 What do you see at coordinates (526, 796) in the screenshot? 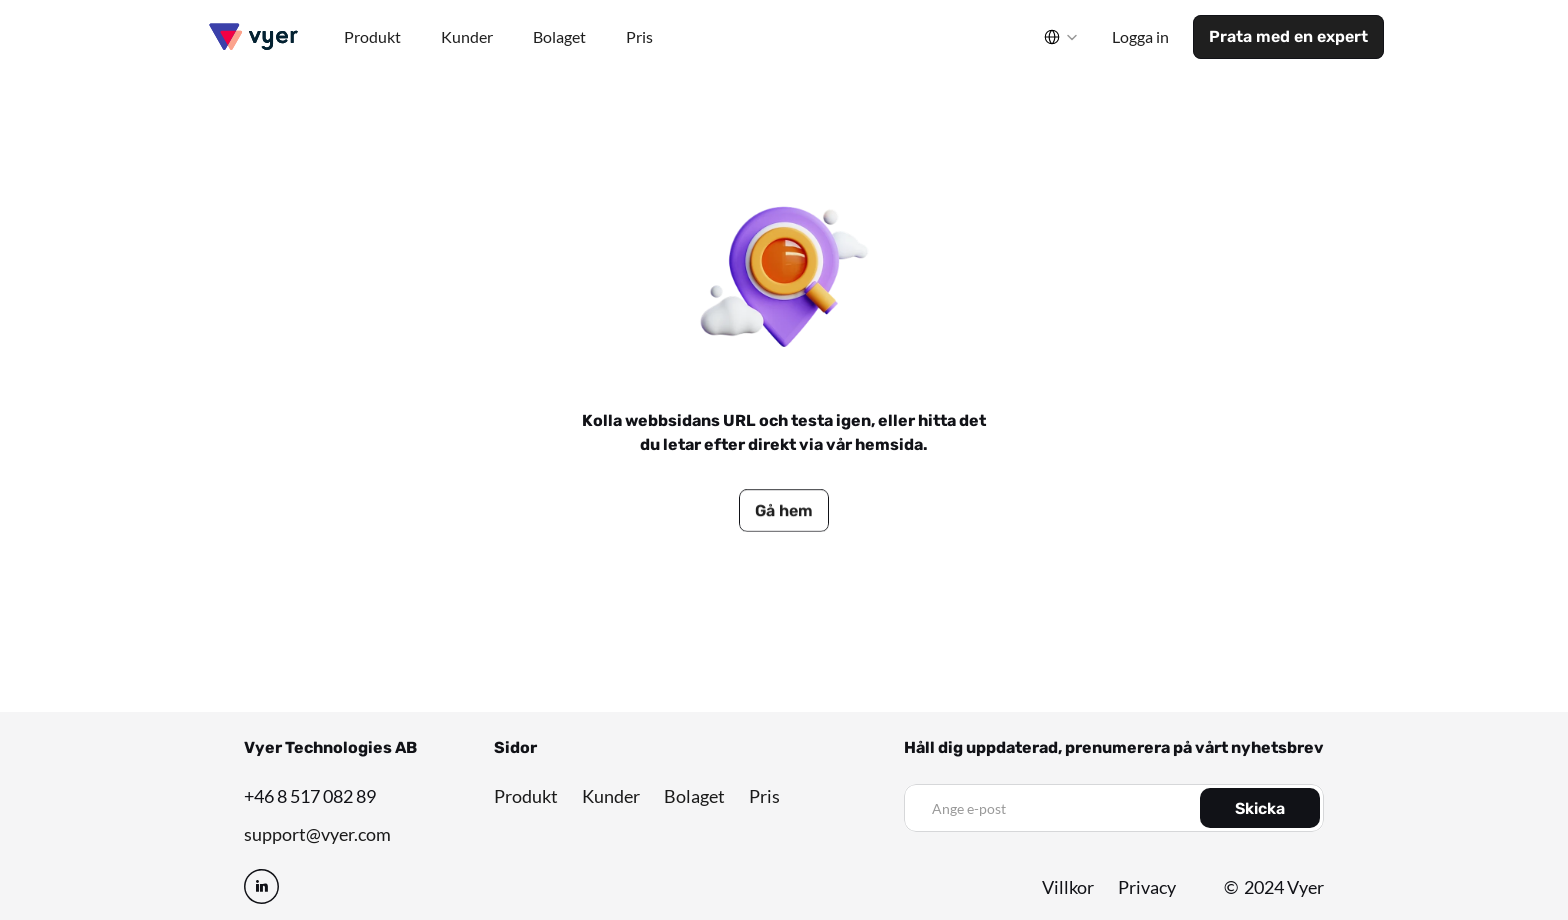
I see `Produkt` at bounding box center [526, 796].